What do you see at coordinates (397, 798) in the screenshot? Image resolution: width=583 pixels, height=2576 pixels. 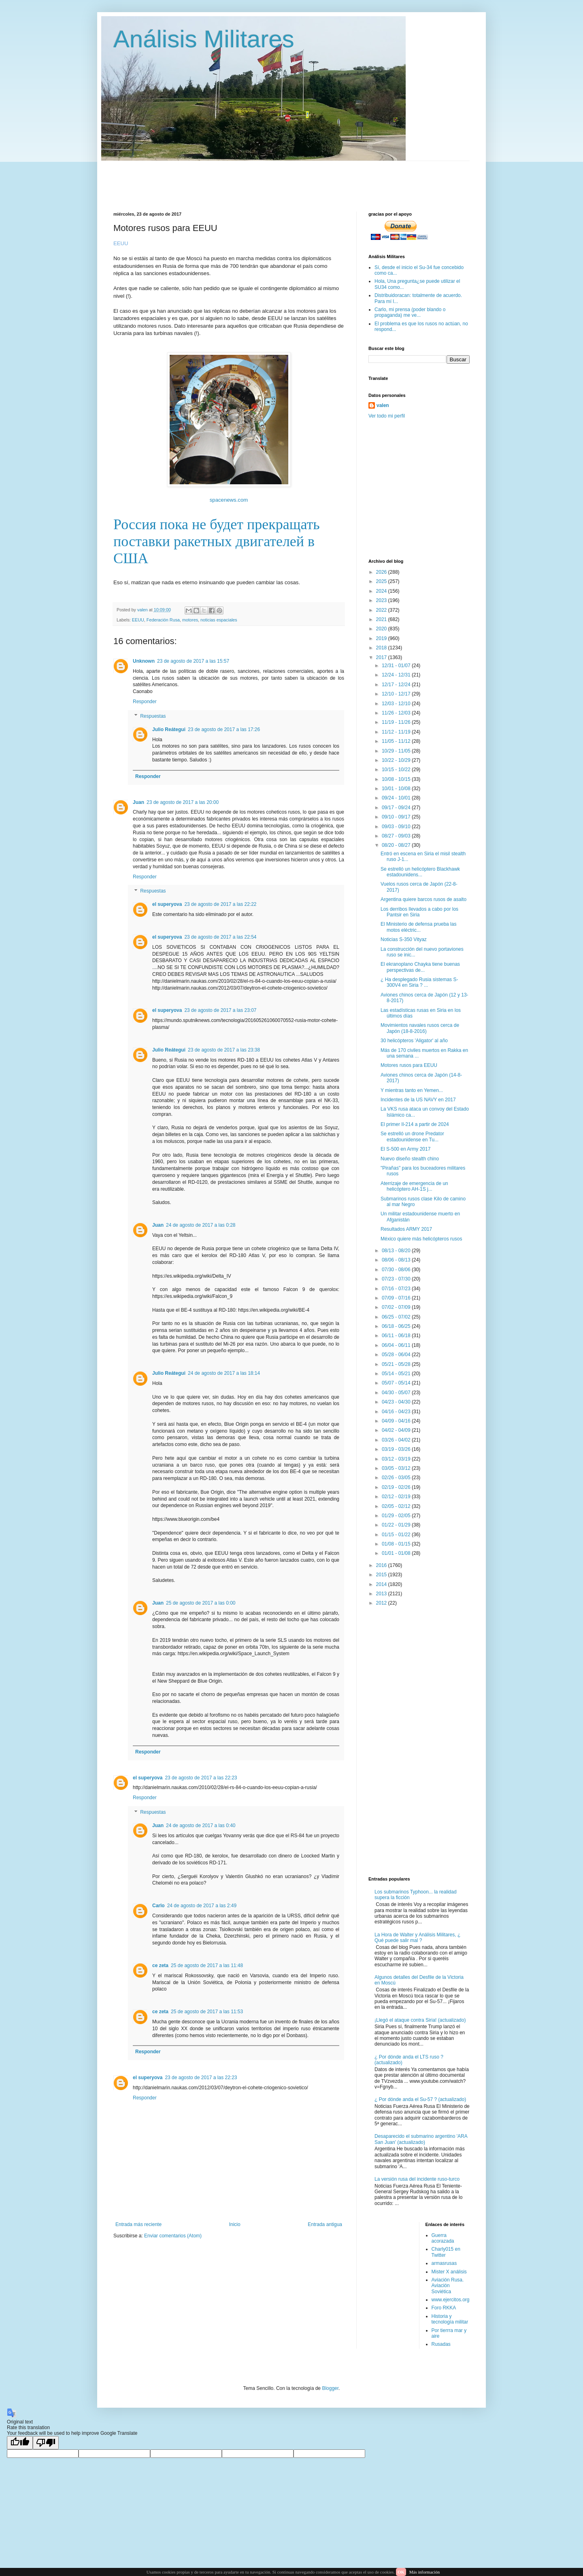 I see `09/24 - 10/01` at bounding box center [397, 798].